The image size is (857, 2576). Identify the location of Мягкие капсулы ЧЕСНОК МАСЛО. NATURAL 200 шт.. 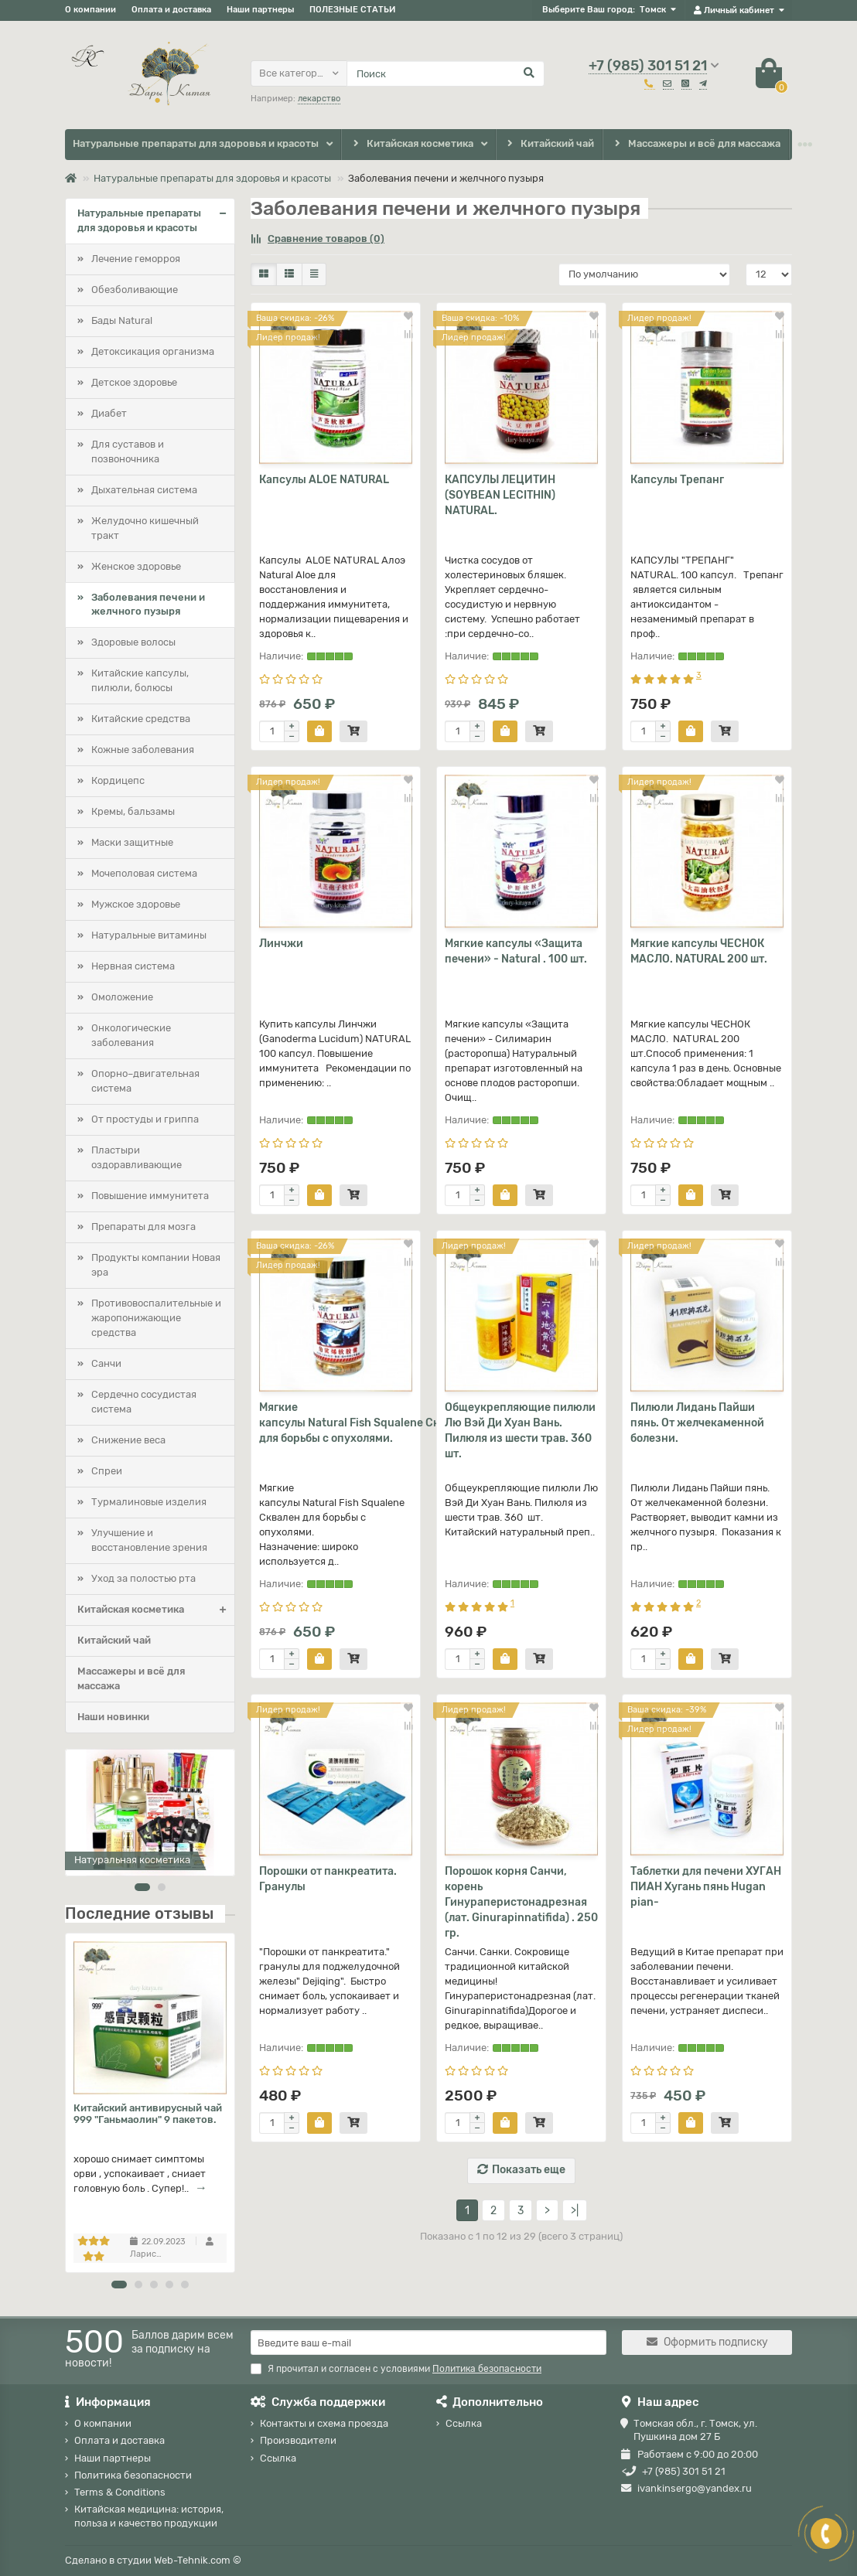
(698, 951).